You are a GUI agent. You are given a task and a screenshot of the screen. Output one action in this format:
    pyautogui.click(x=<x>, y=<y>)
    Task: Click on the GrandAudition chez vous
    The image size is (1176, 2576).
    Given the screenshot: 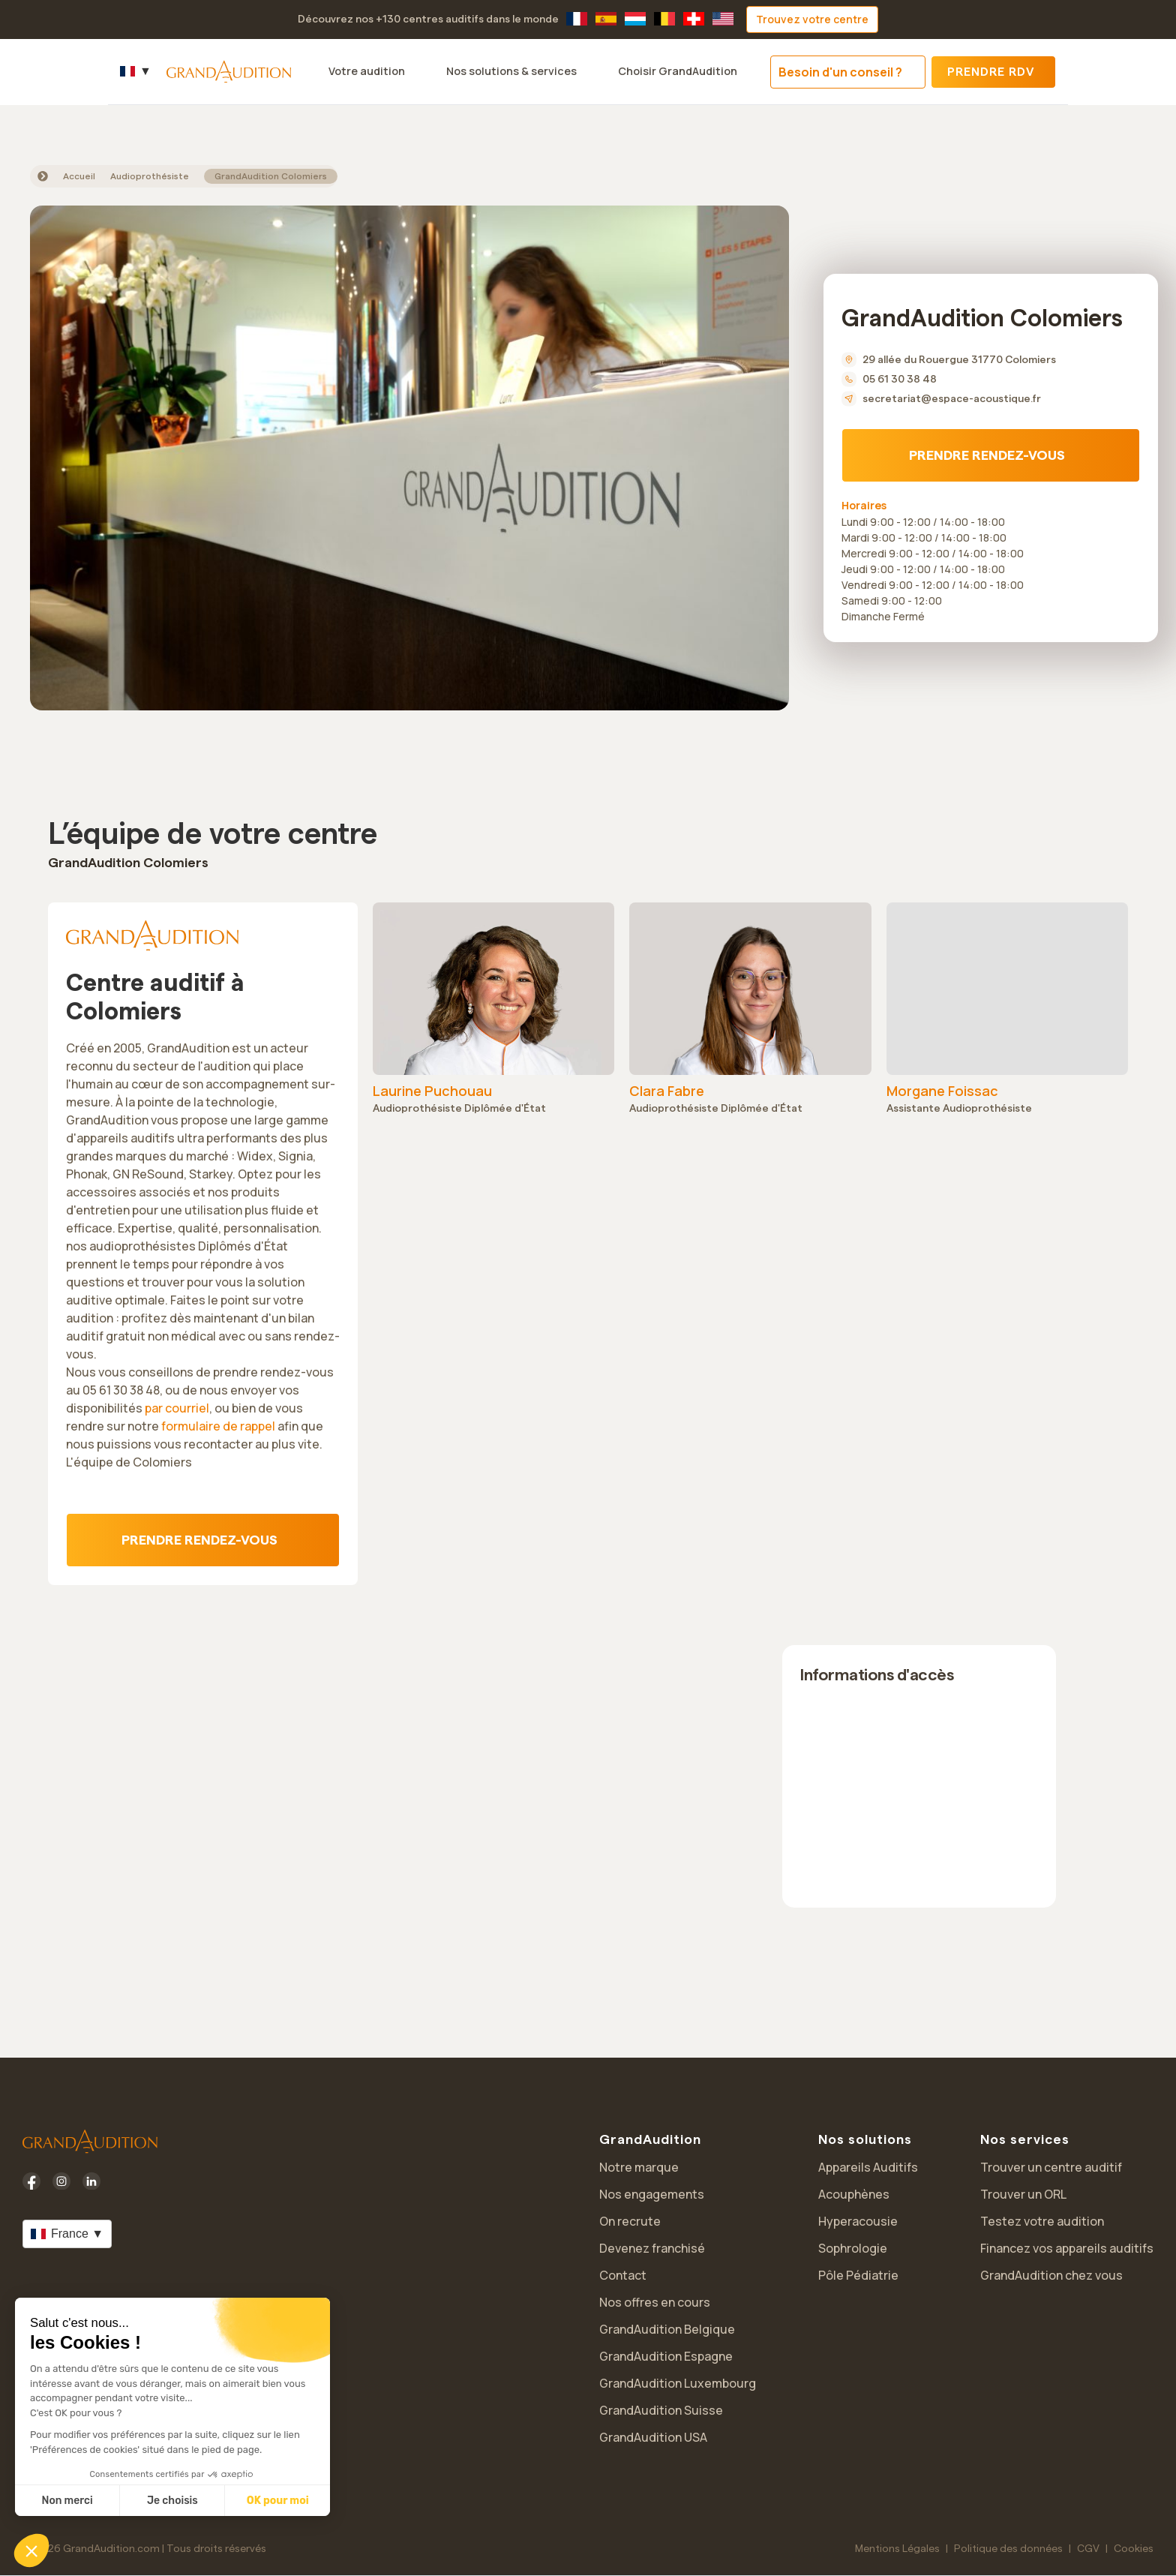 What is the action you would take?
    pyautogui.click(x=1051, y=2275)
    